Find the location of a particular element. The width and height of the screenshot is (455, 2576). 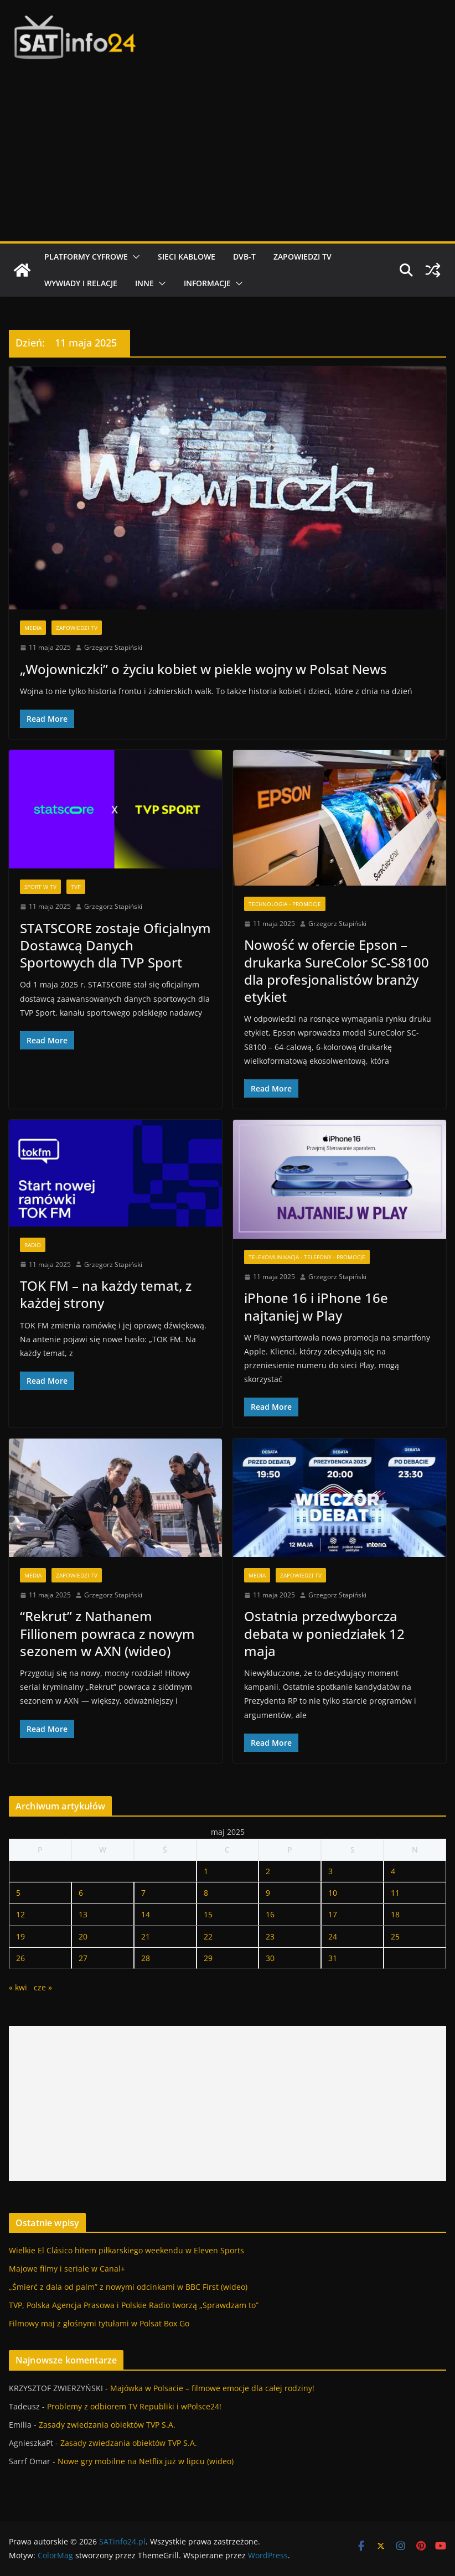

15 [Wpisy opublikowane dnia 2025-05-15] is located at coordinates (208, 1914).